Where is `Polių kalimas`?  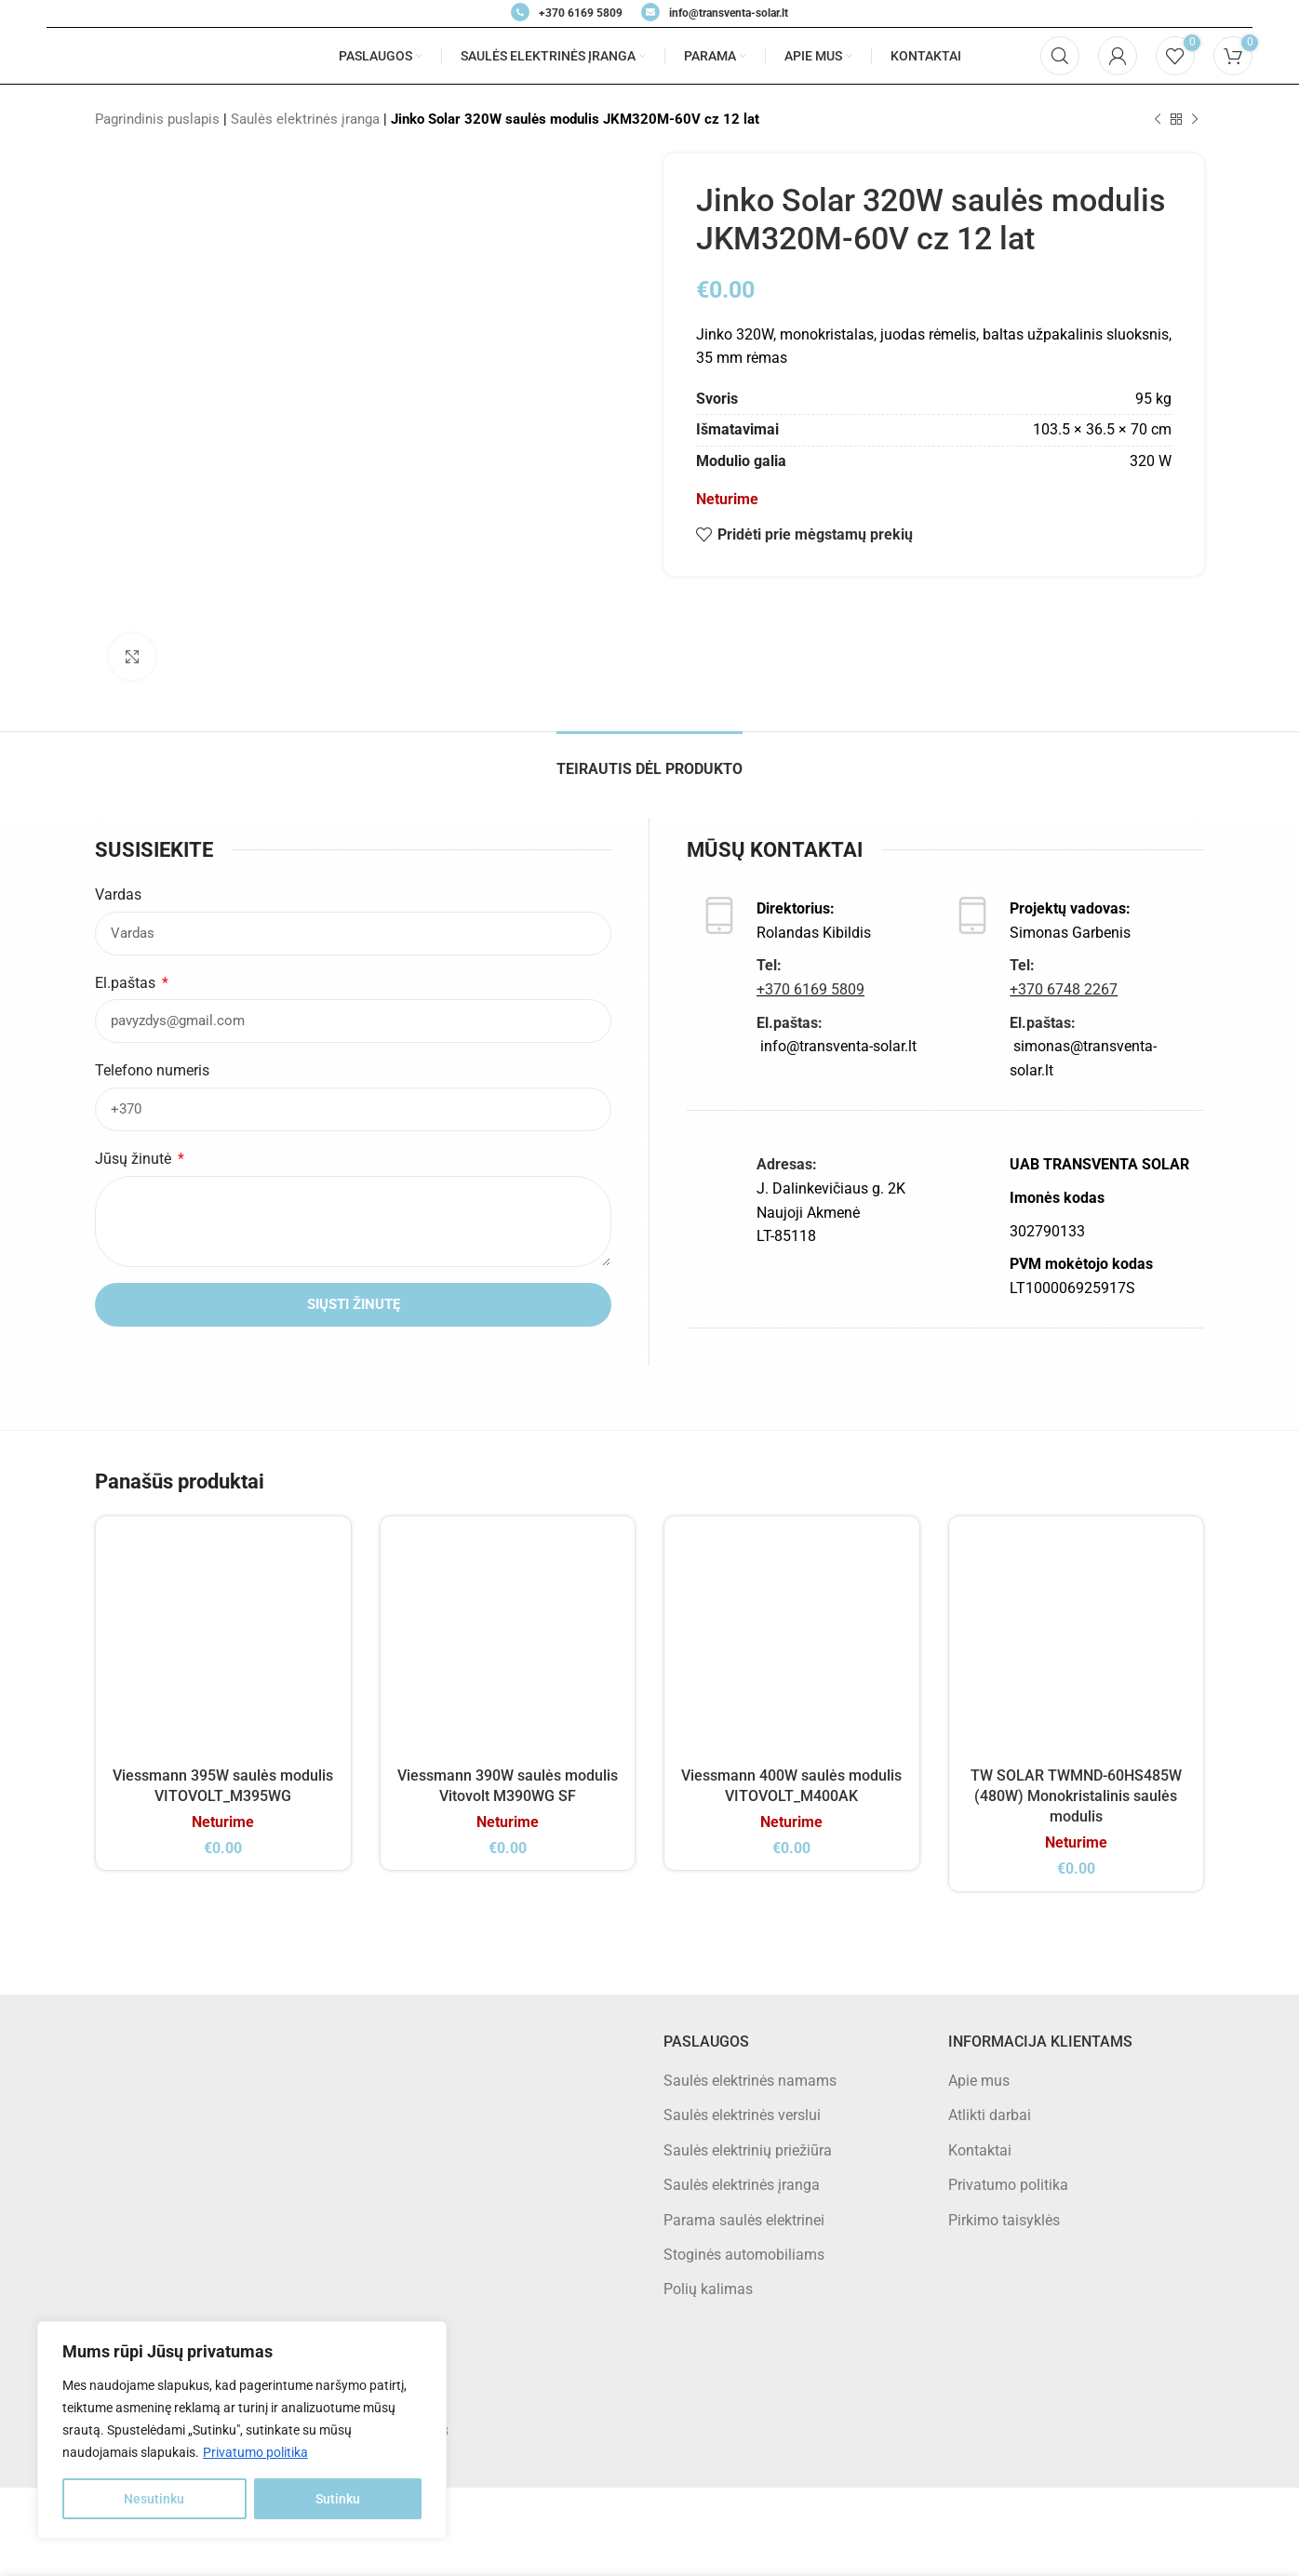 Polių kalimas is located at coordinates (708, 2289).